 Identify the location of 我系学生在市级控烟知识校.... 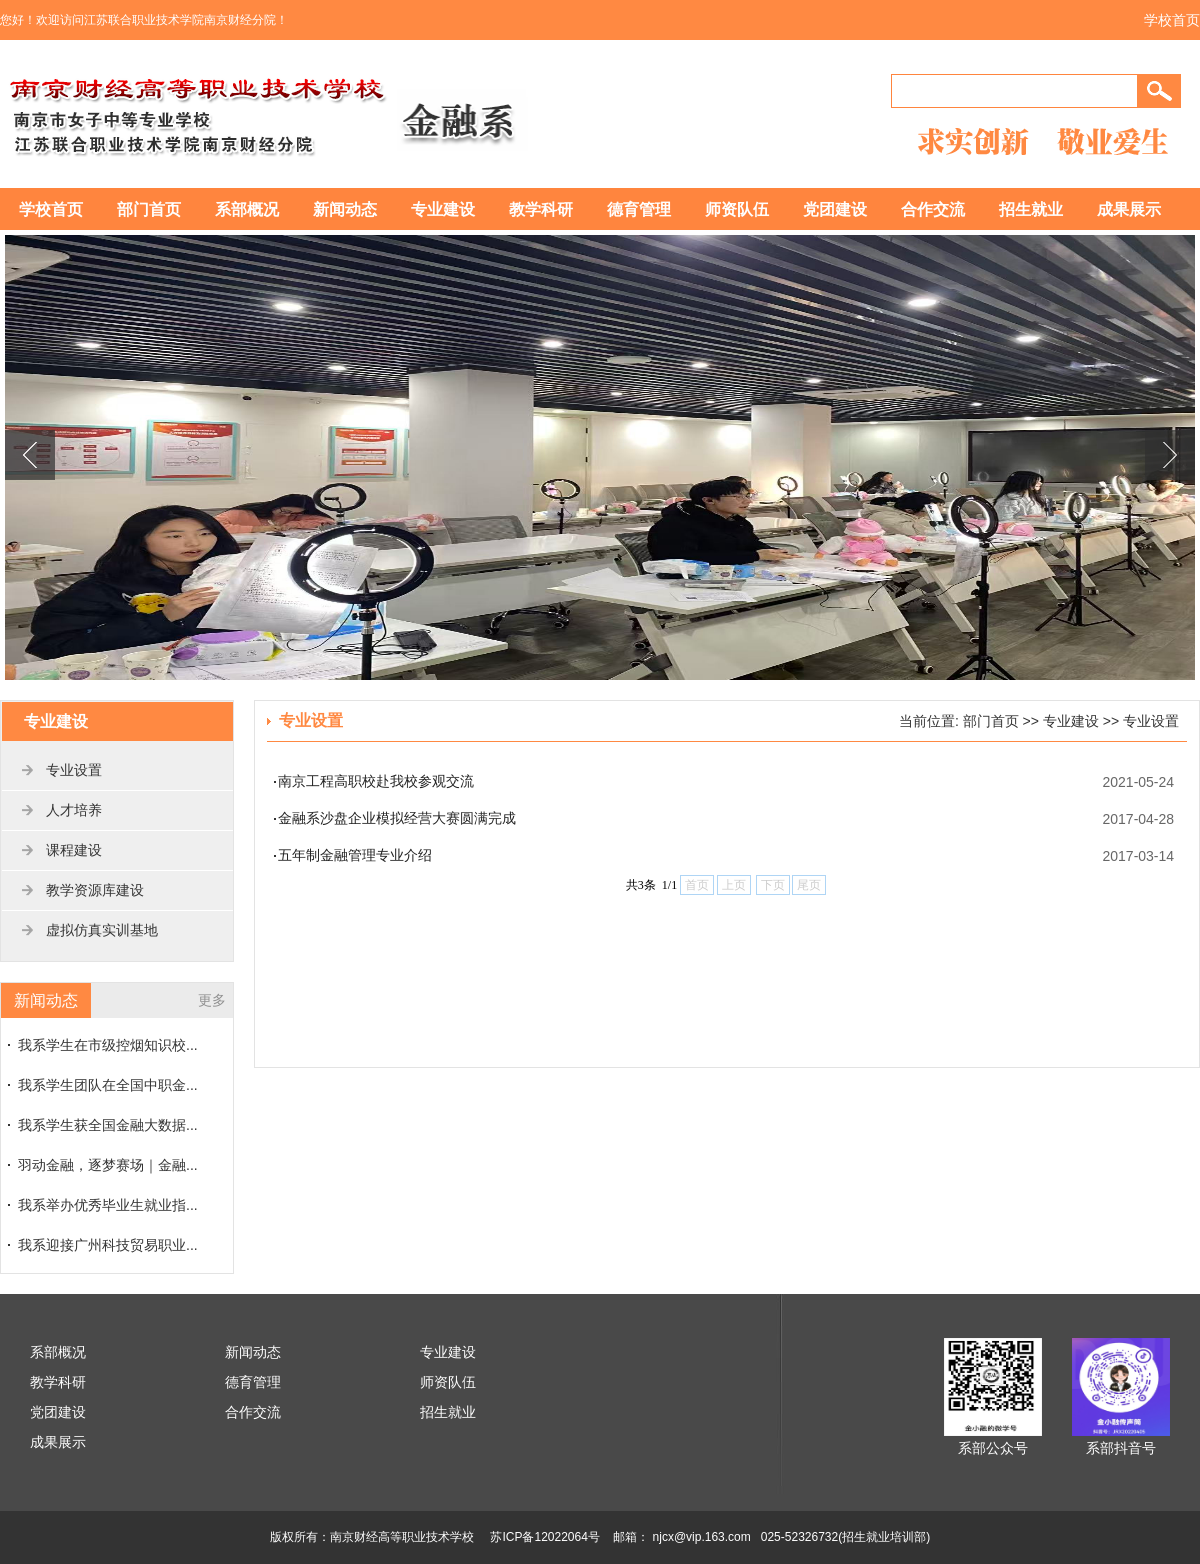
(108, 1045).